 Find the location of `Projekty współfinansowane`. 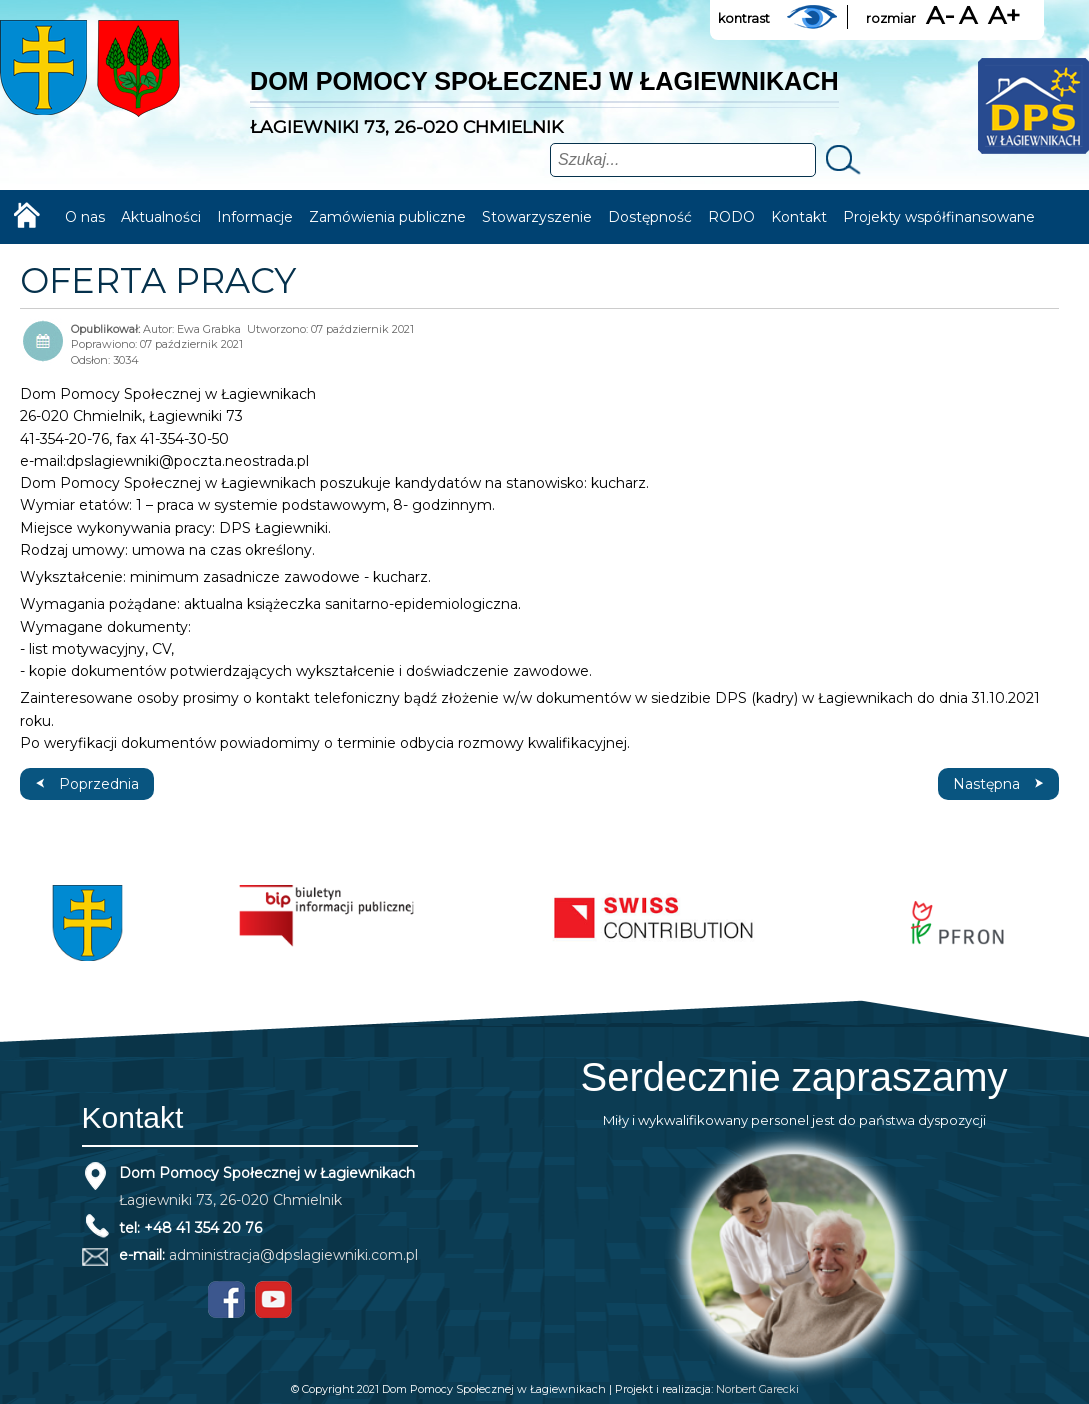

Projekty współfinansowane is located at coordinates (939, 217).